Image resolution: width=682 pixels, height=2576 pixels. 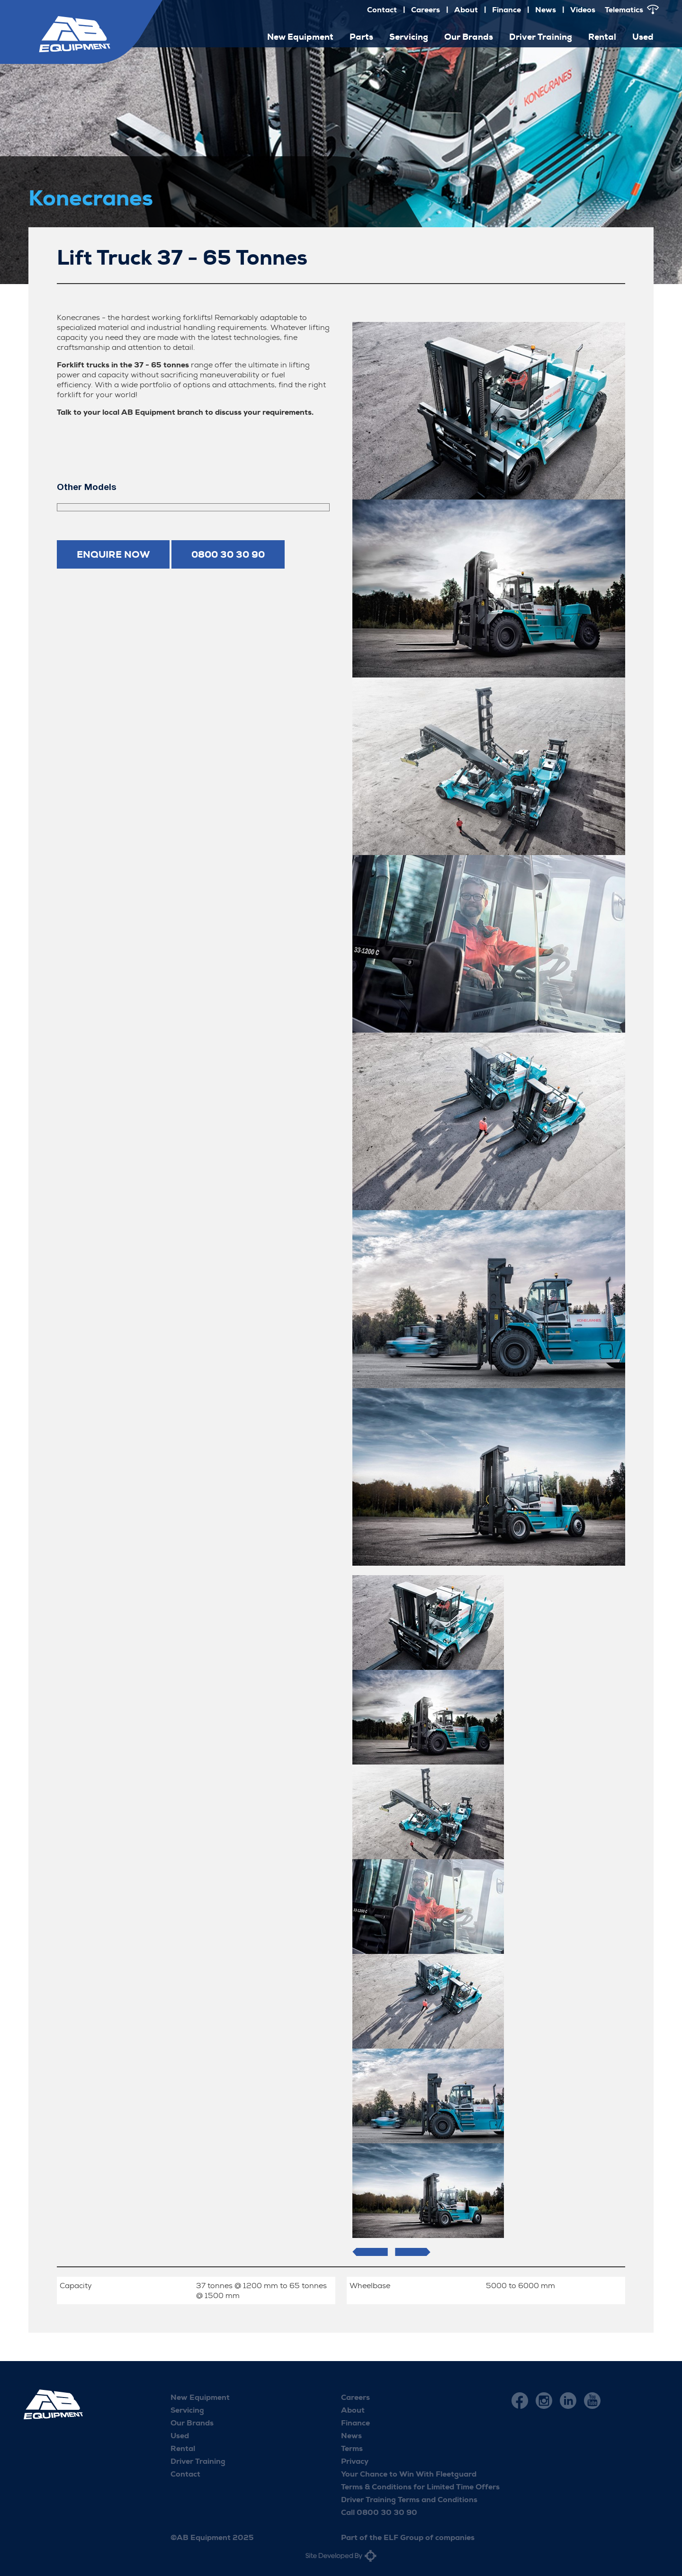 I want to click on Terms, so click(x=352, y=2448).